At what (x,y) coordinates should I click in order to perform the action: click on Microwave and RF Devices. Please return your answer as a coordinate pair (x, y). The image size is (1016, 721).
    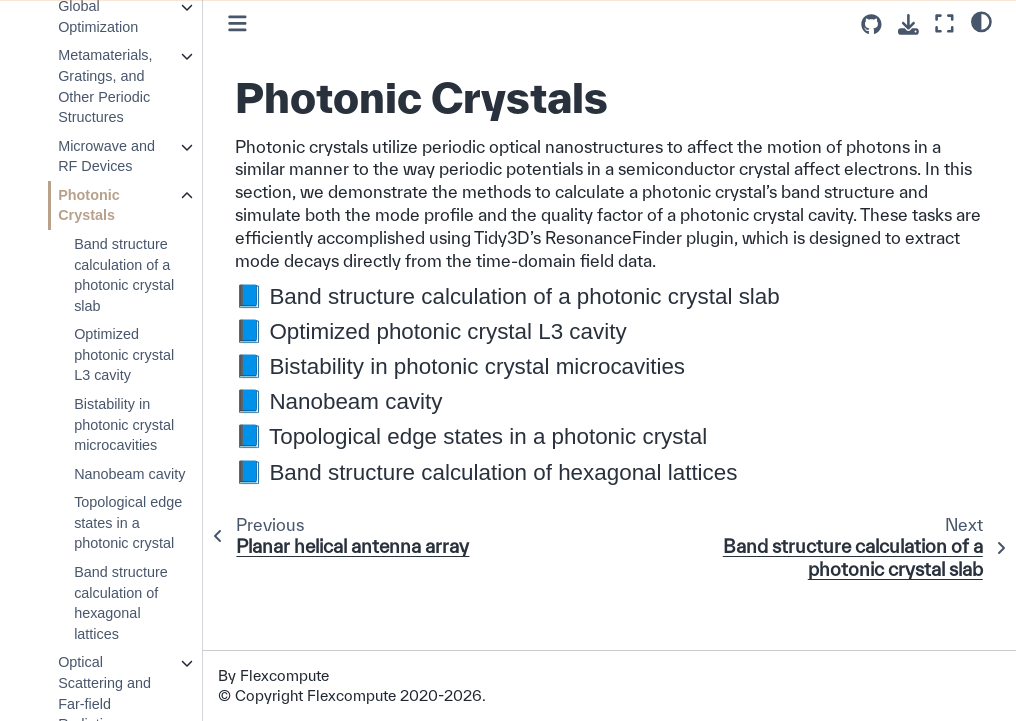
    Looking at the image, I should click on (106, 156).